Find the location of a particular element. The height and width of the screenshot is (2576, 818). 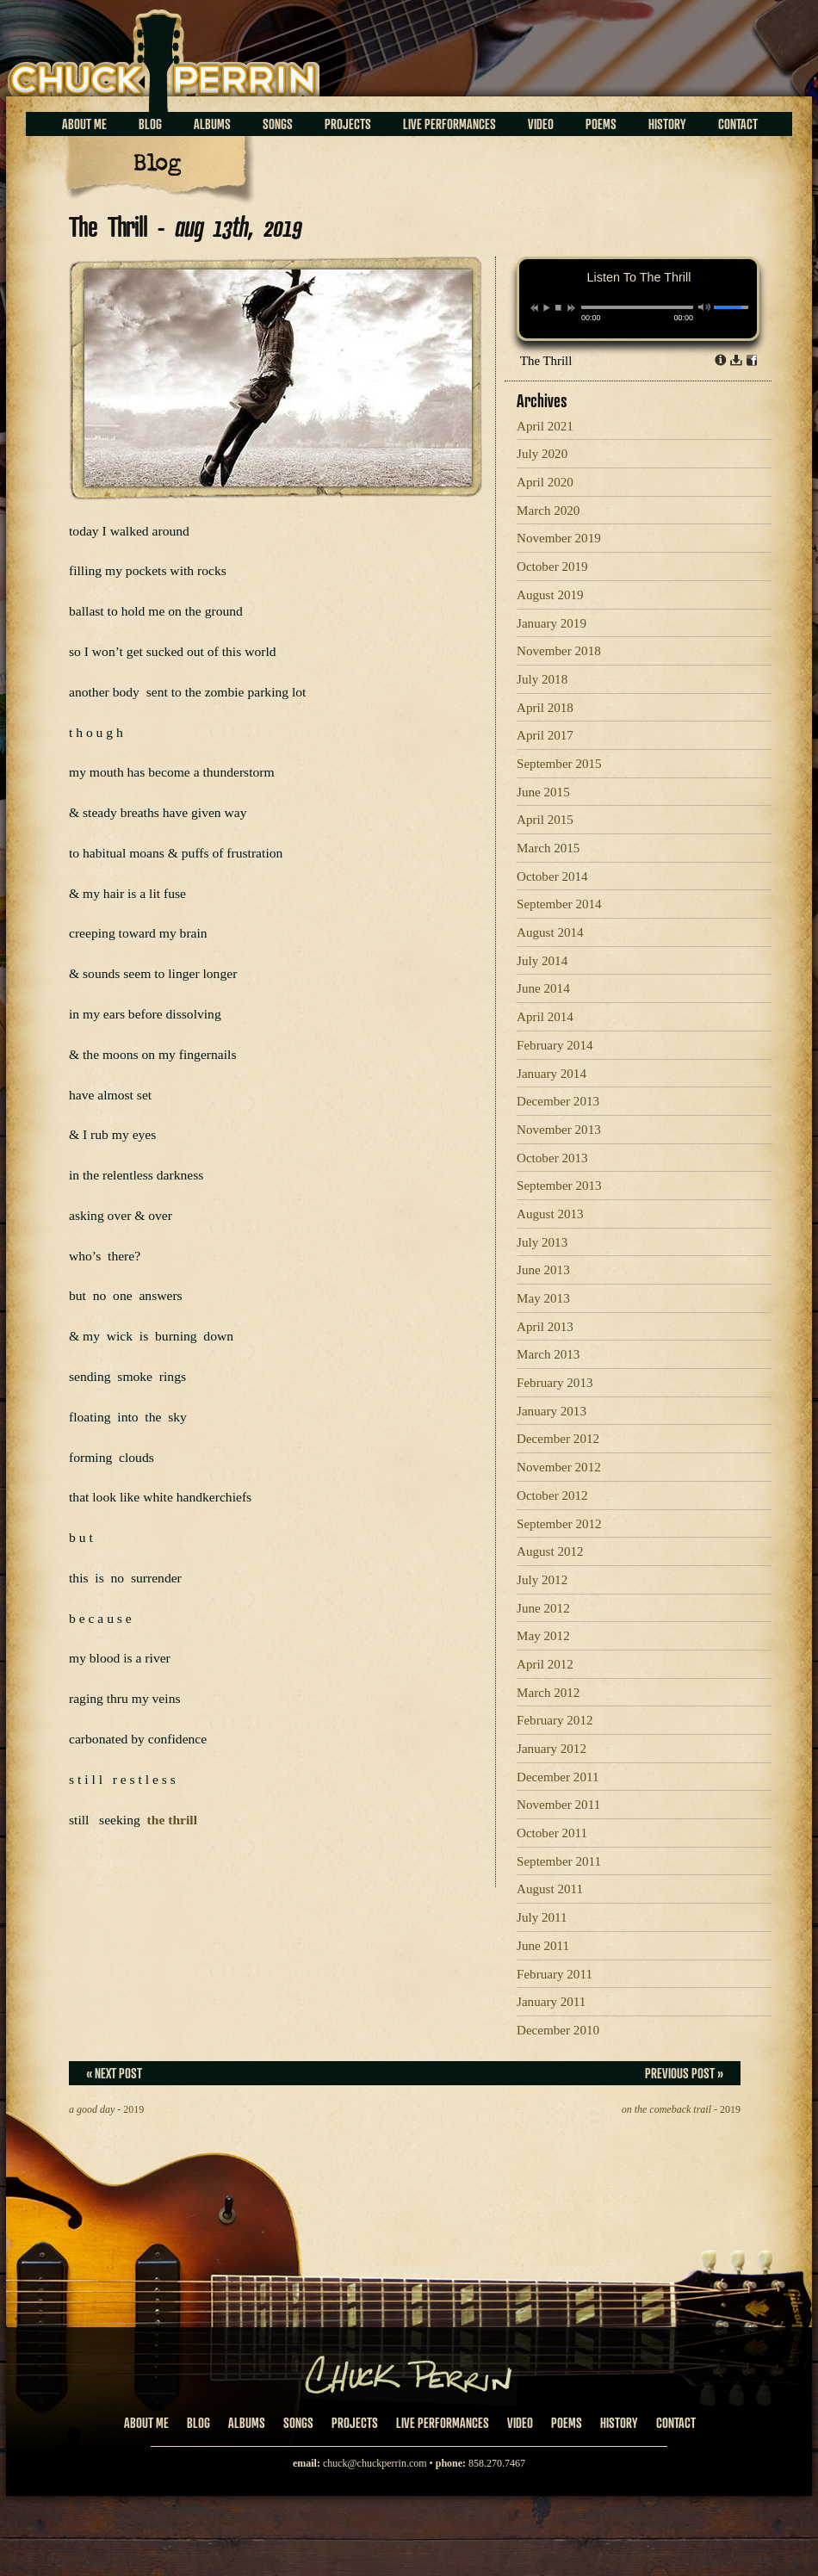

Albums is located at coordinates (212, 124).